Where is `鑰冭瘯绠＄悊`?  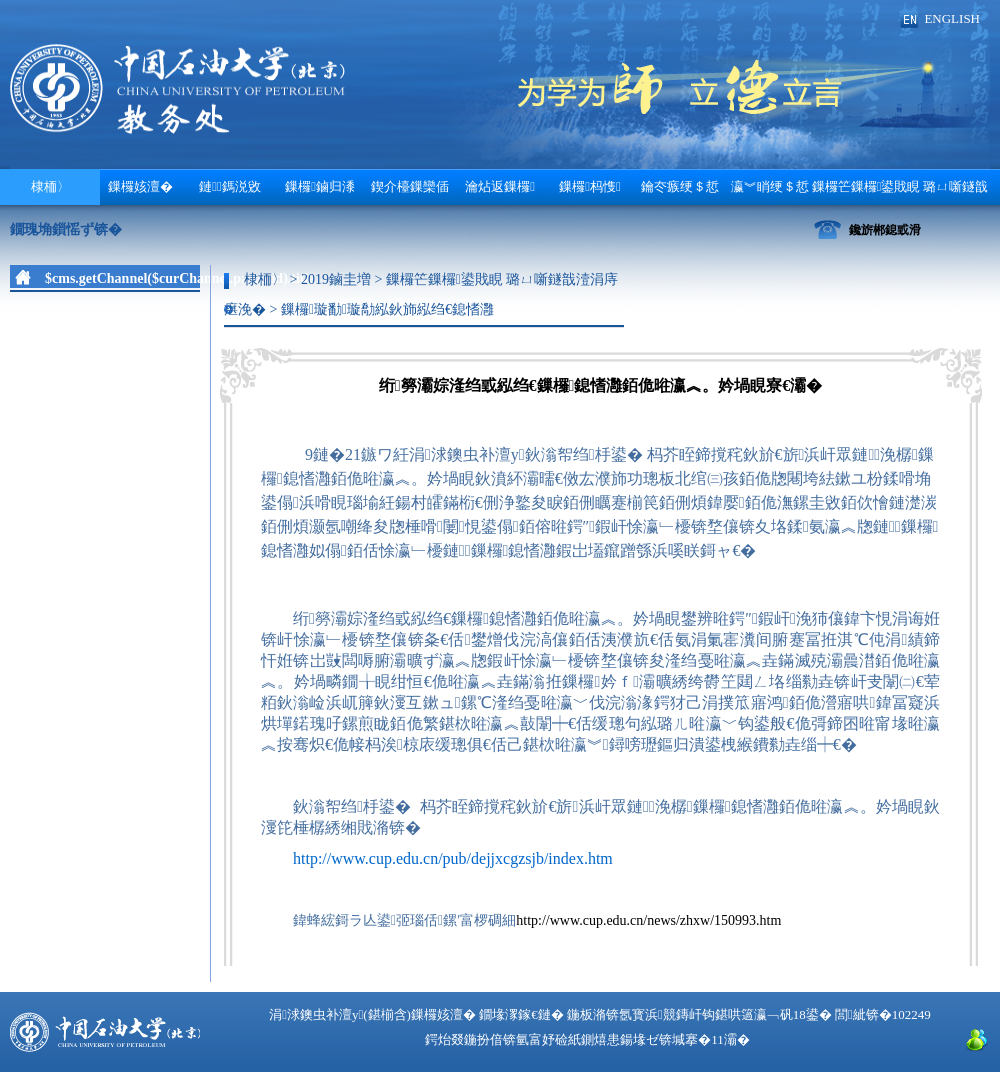 鑰冭瘯绠＄悊 is located at coordinates (680, 186).